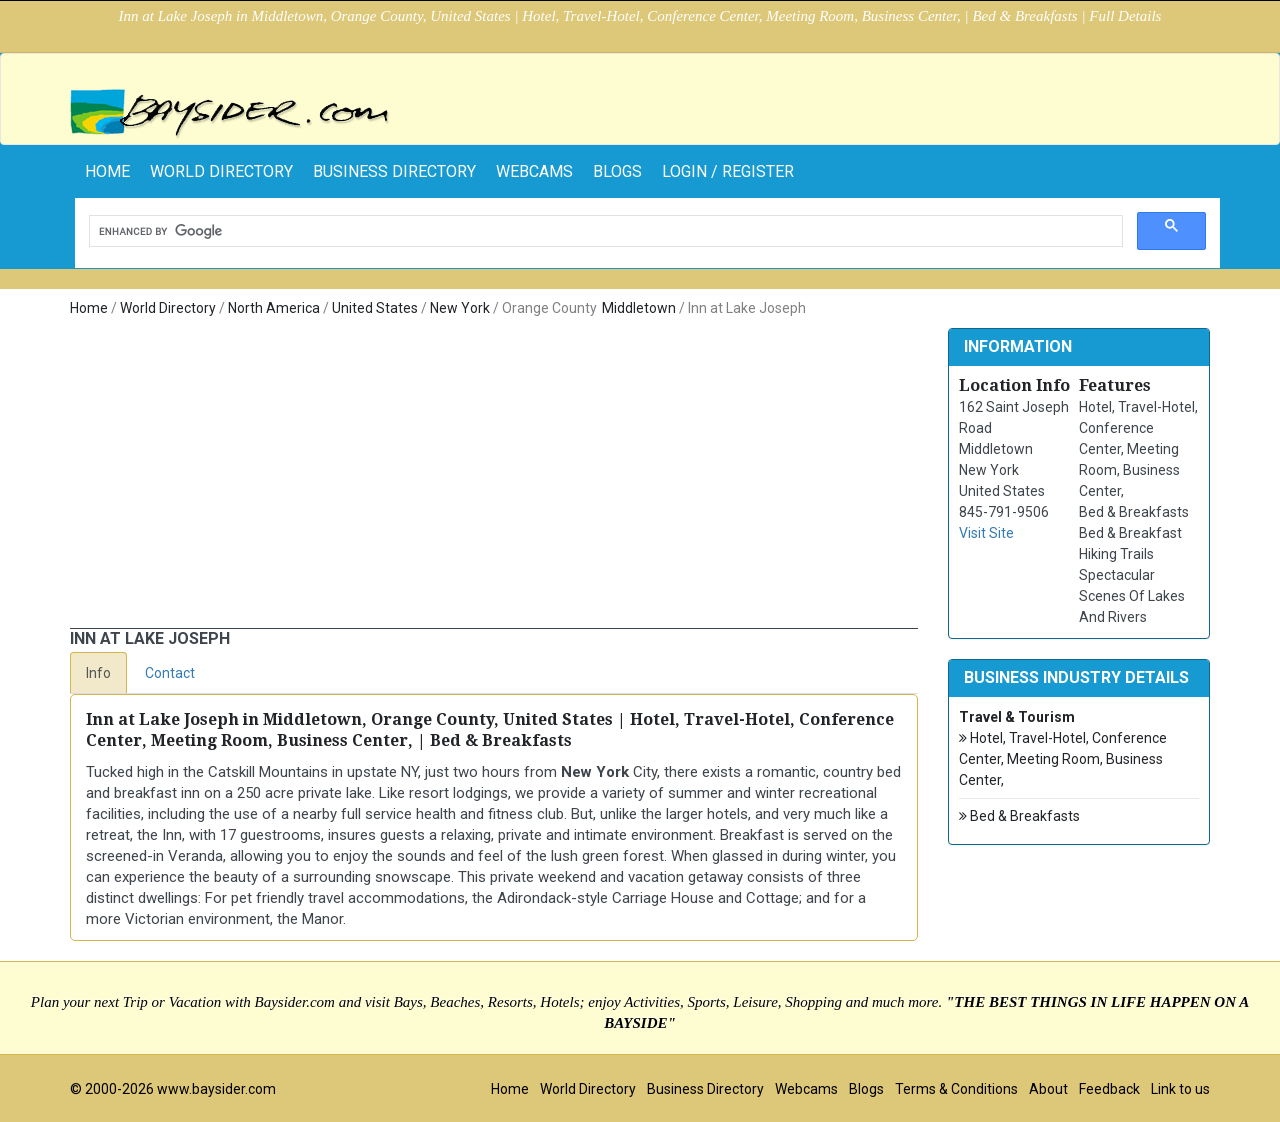 The width and height of the screenshot is (1280, 1122). I want to click on Webcams, so click(534, 171).